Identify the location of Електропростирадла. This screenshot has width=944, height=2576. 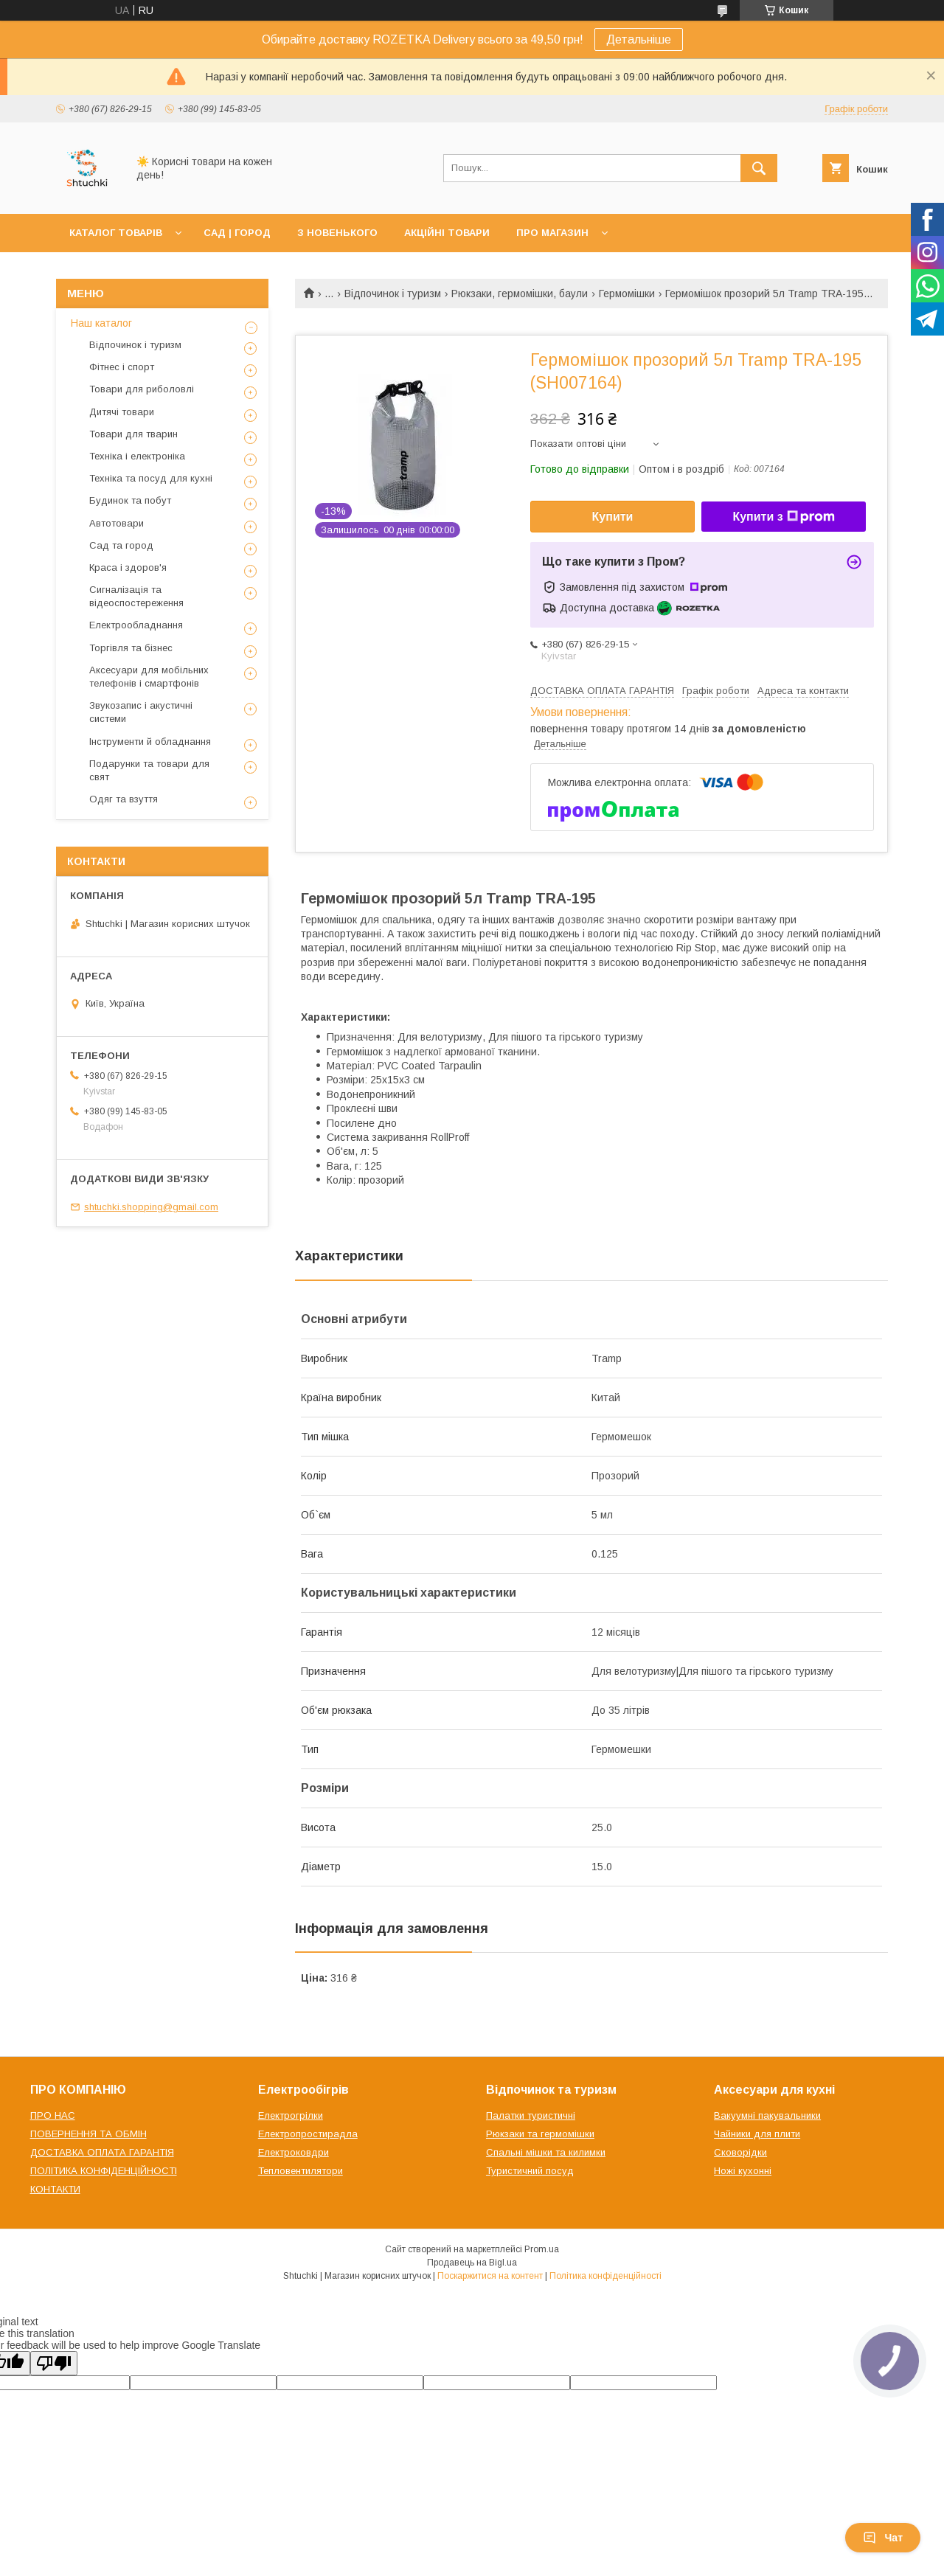
(308, 2133).